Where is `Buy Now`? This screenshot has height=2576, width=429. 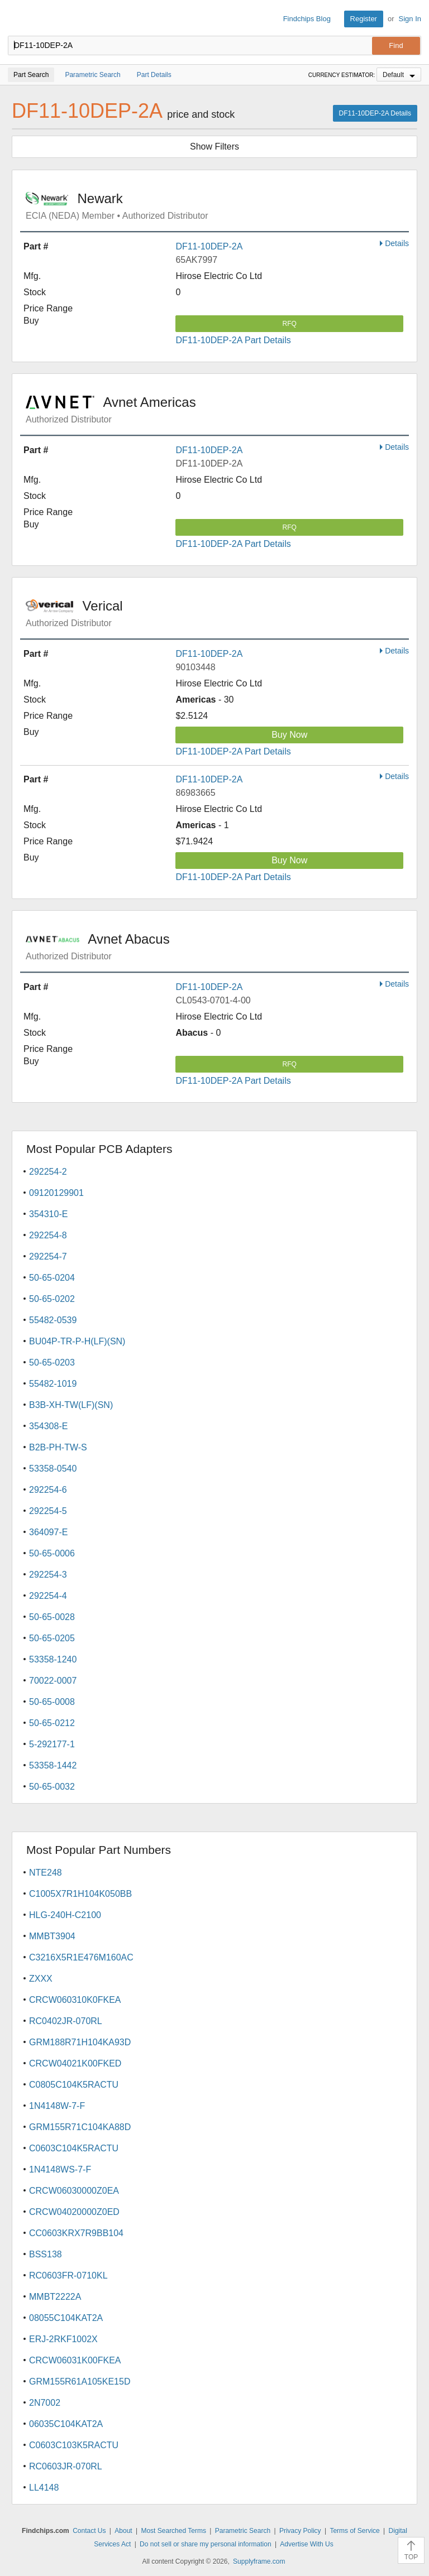
Buy Now is located at coordinates (289, 734).